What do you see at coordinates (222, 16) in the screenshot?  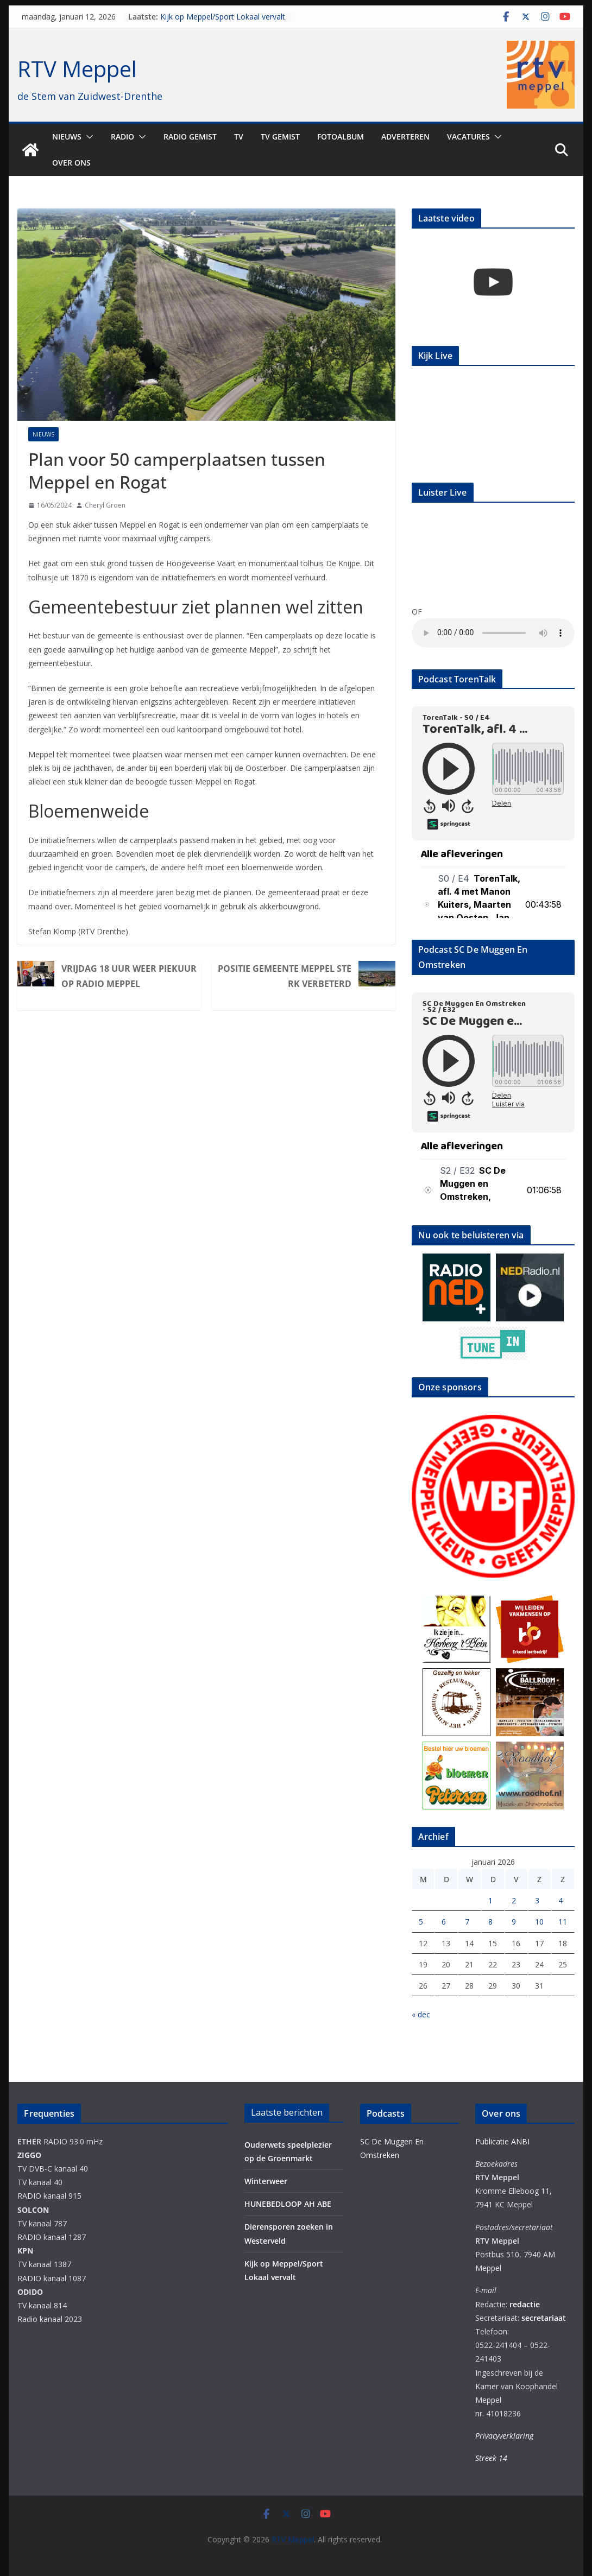 I see `Kijk op Meppel/Sport Lokaal vervalt` at bounding box center [222, 16].